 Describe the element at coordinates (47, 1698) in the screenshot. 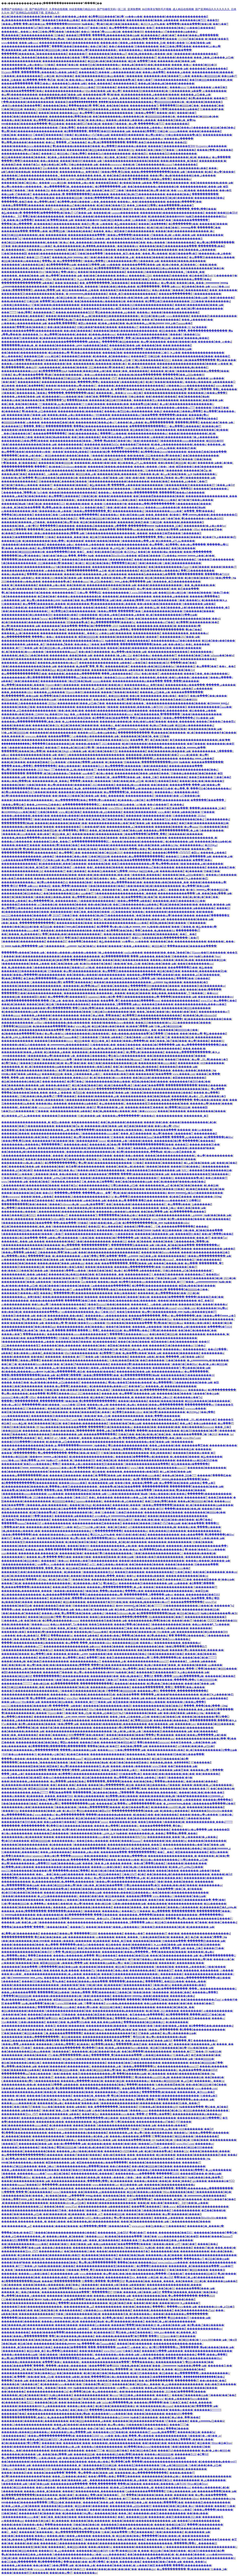

I see `�պ����߹ۿ���Ƶ��վ` at that location.